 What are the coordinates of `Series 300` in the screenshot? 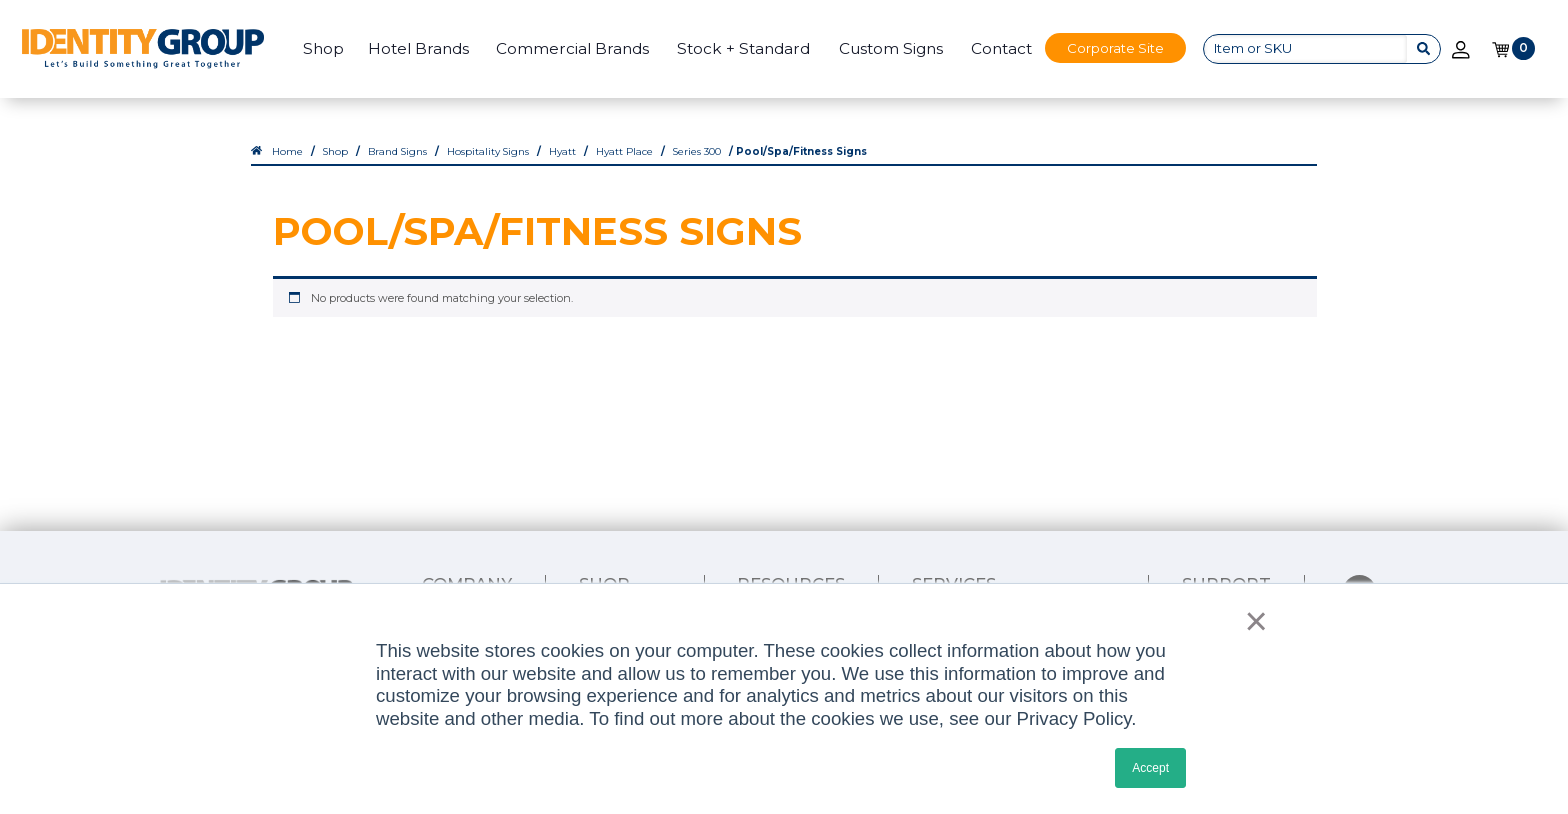 It's located at (697, 151).